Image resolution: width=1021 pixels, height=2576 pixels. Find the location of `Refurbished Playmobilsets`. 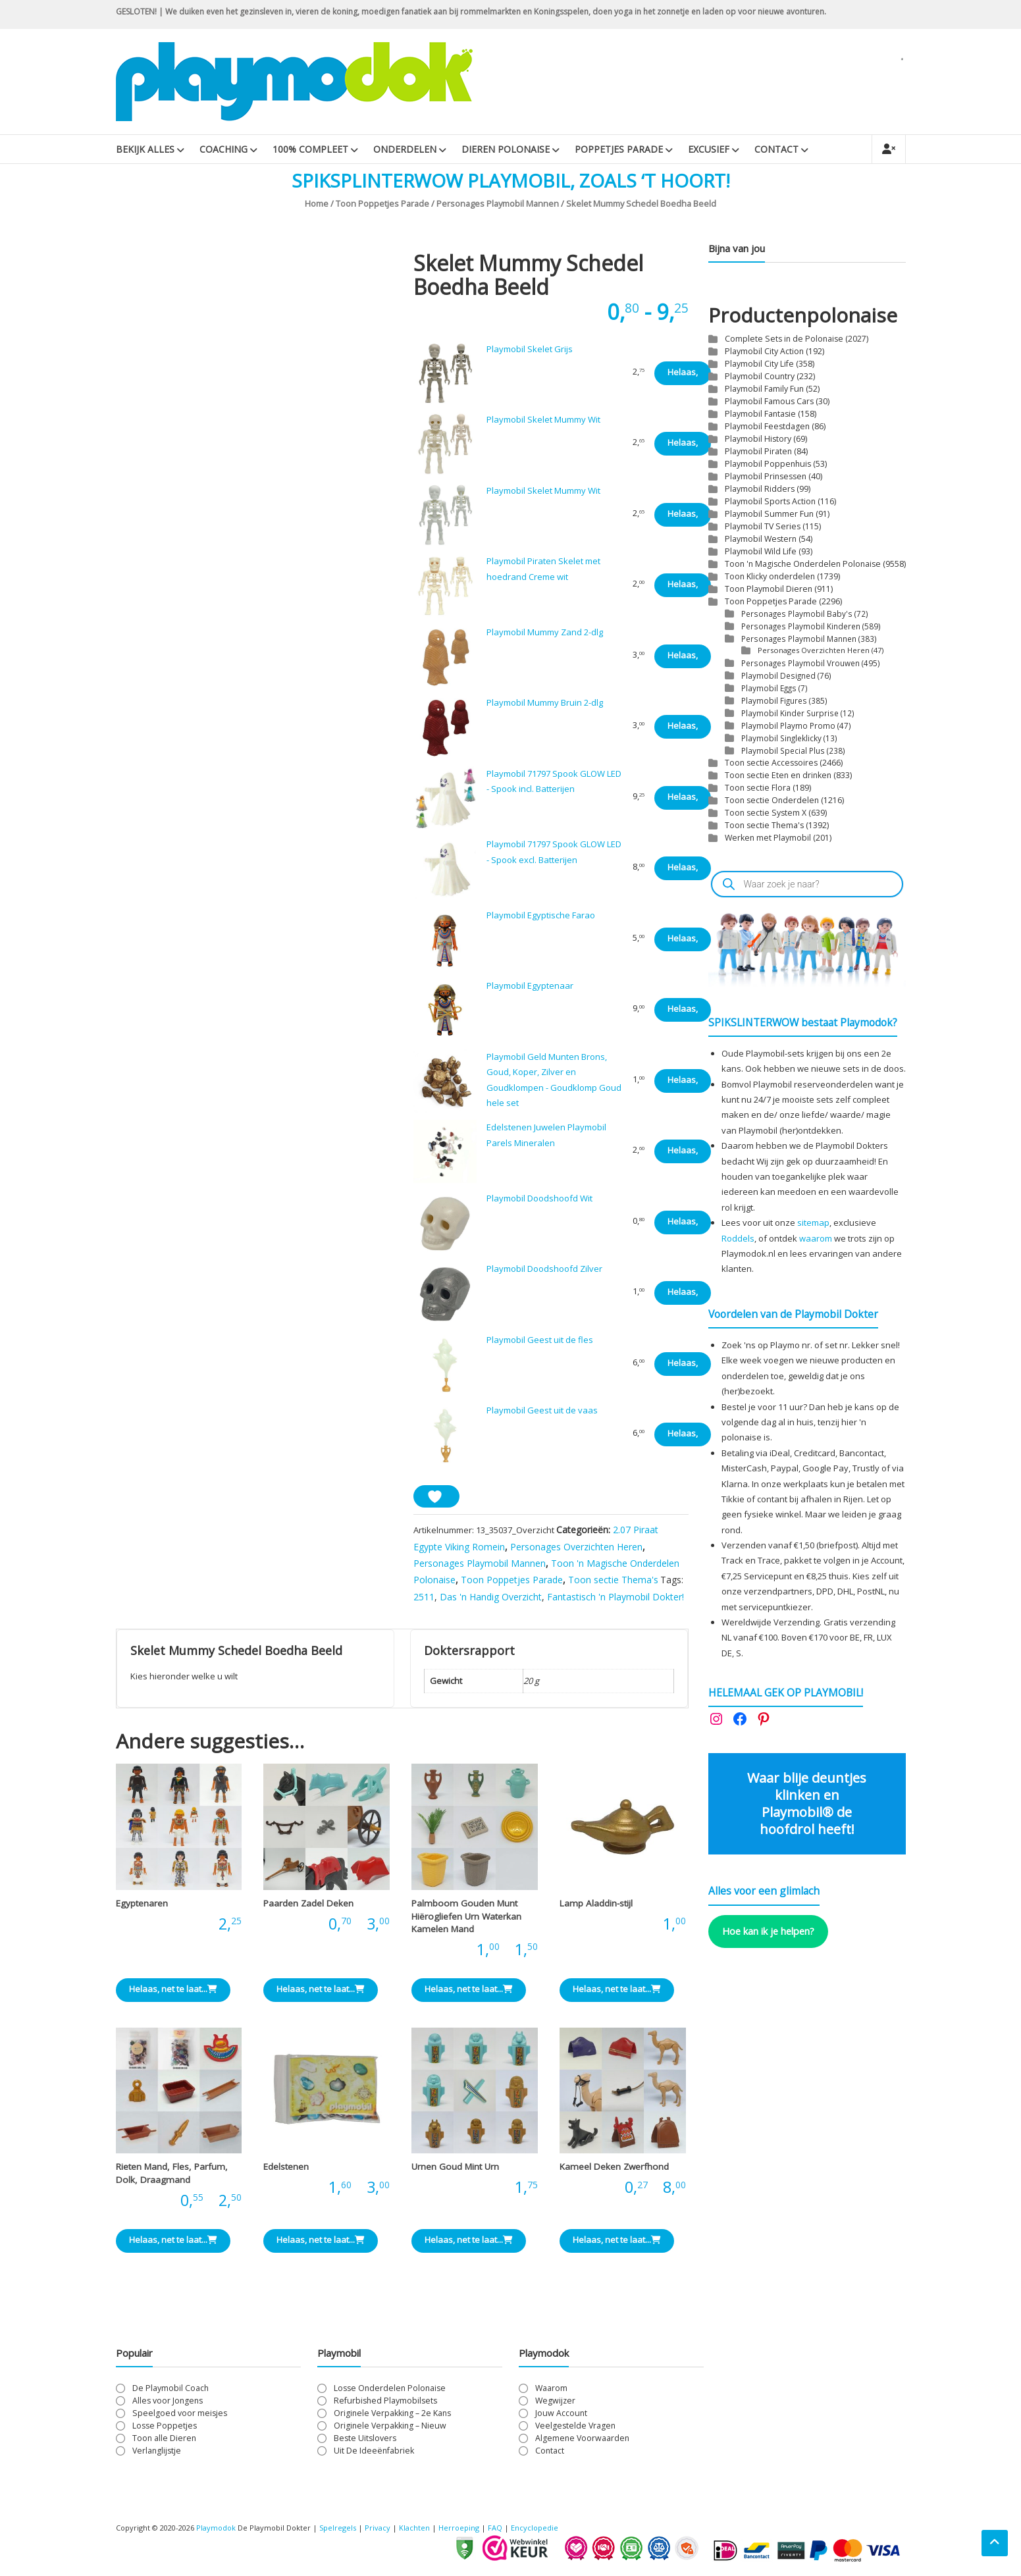

Refurbished Playmobilsets is located at coordinates (385, 2400).